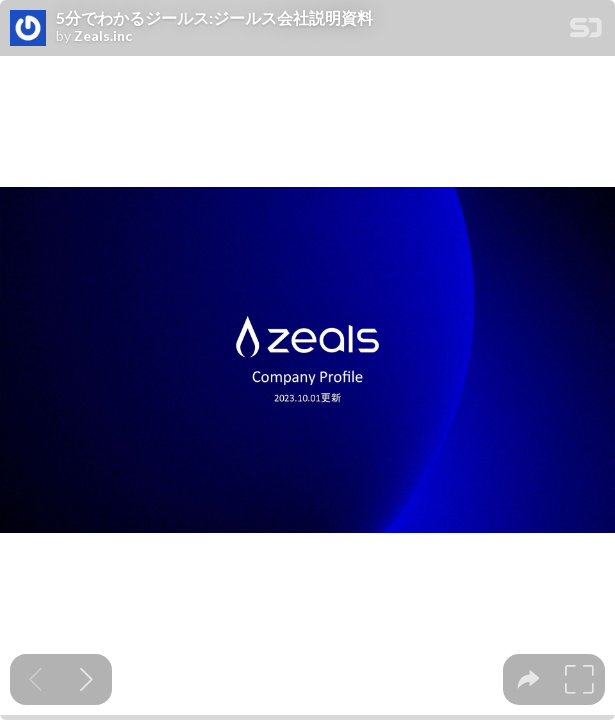 Image resolution: width=615 pixels, height=720 pixels. I want to click on [Previous slide], so click(35, 679).